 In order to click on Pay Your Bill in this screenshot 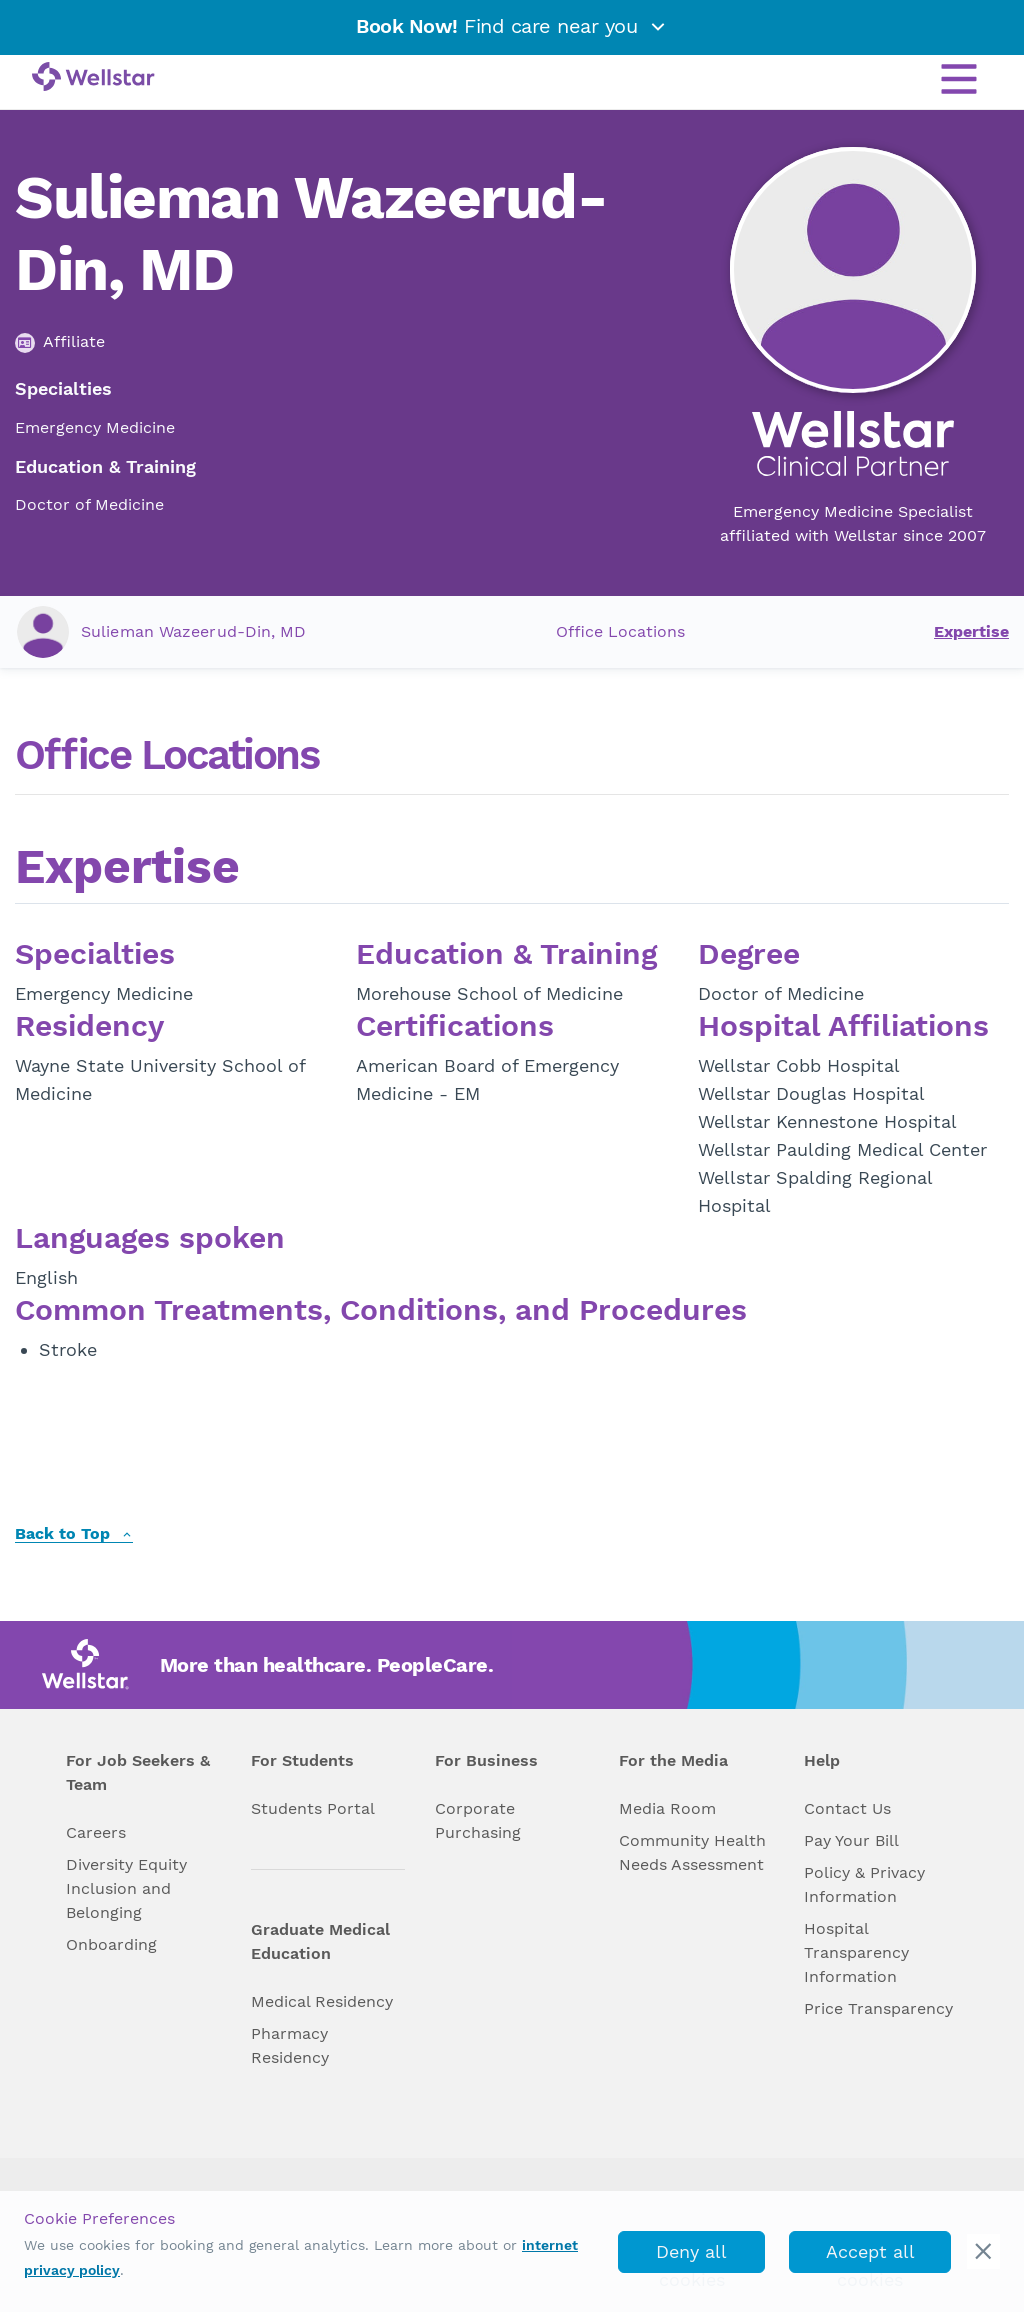, I will do `click(851, 1840)`.